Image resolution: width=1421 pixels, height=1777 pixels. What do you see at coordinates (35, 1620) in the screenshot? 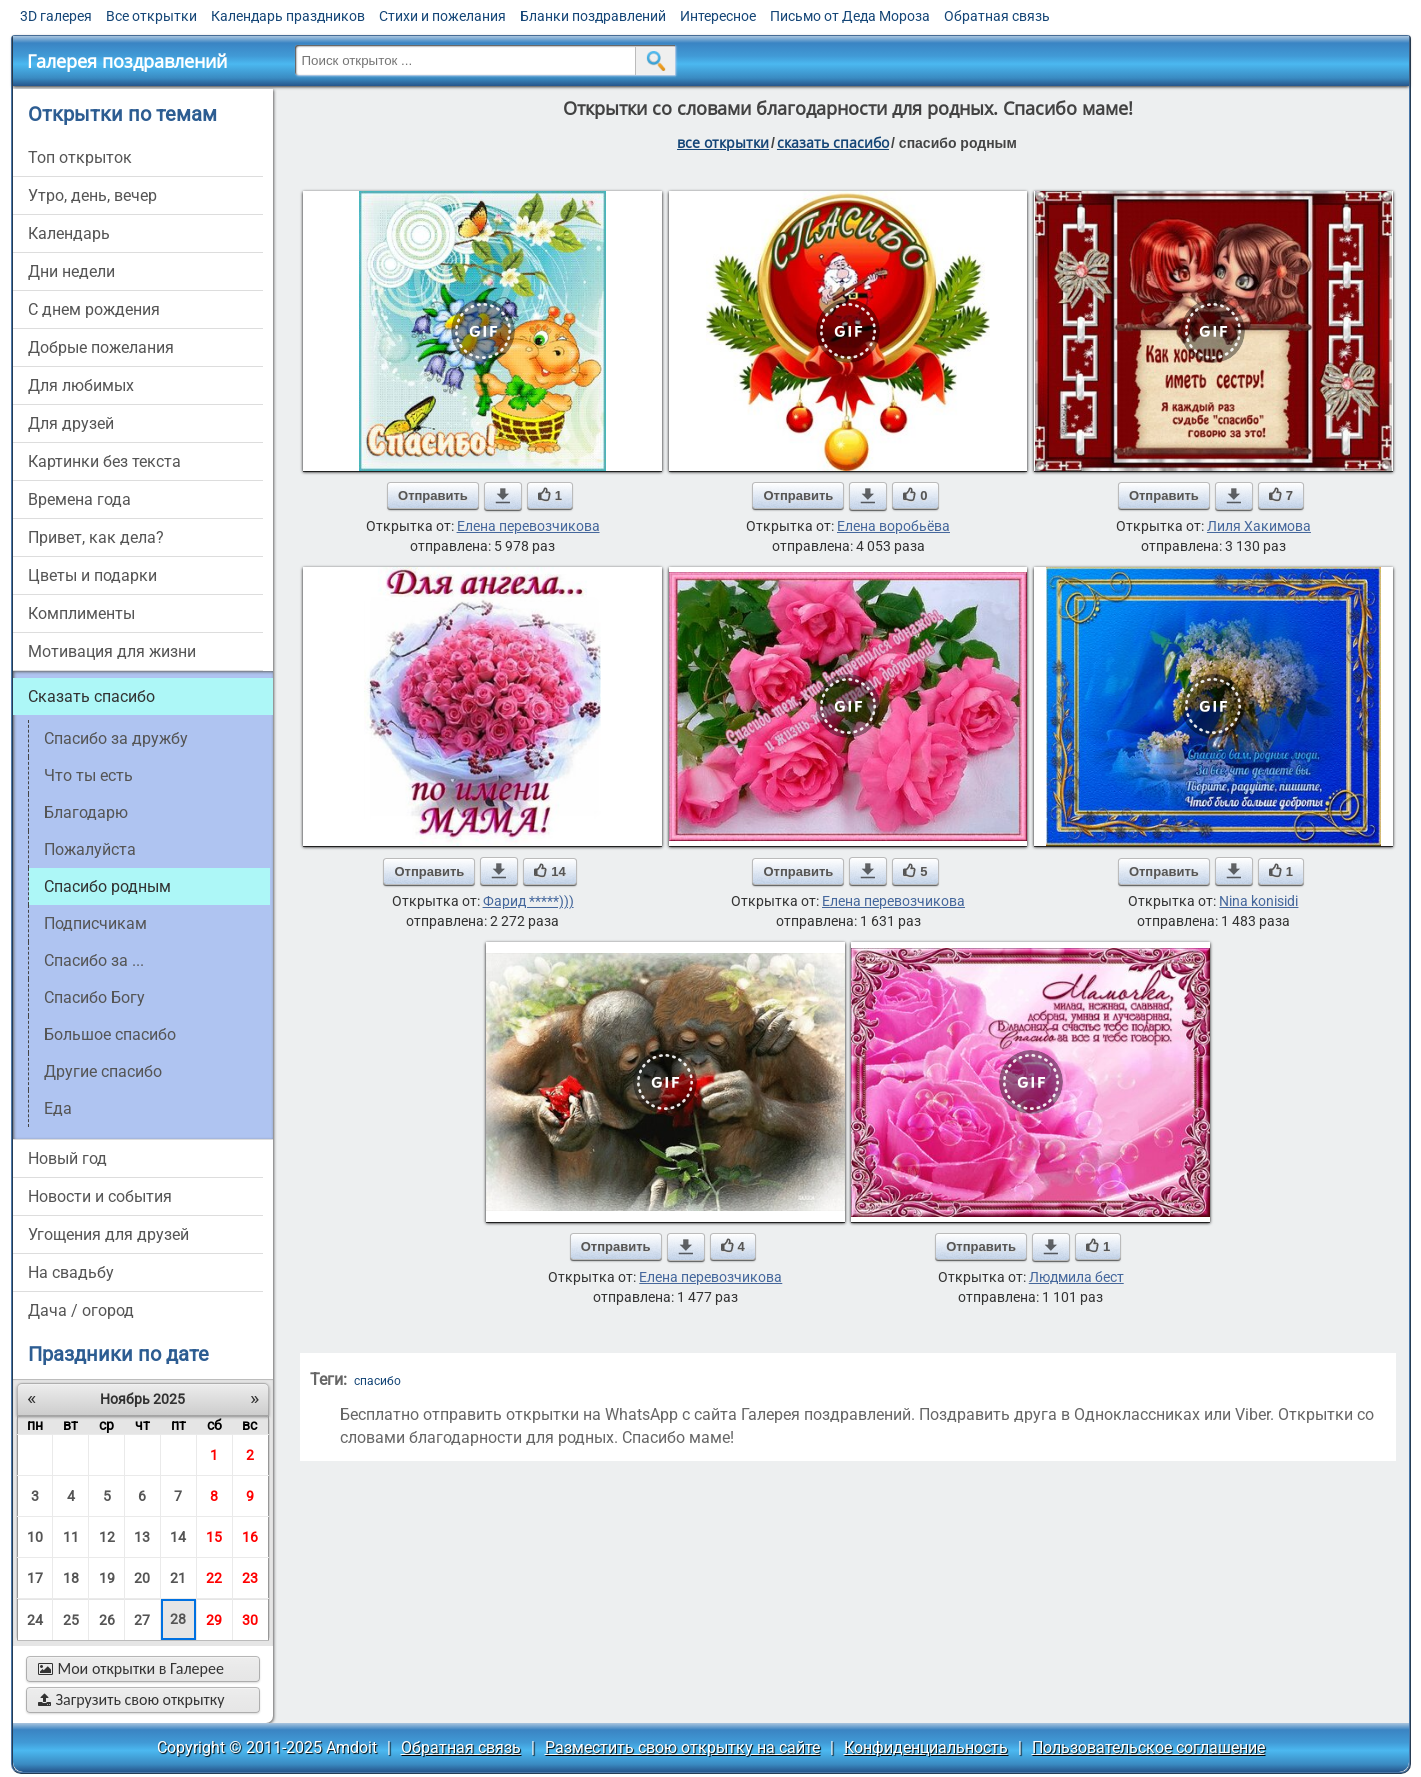
I see `24` at bounding box center [35, 1620].